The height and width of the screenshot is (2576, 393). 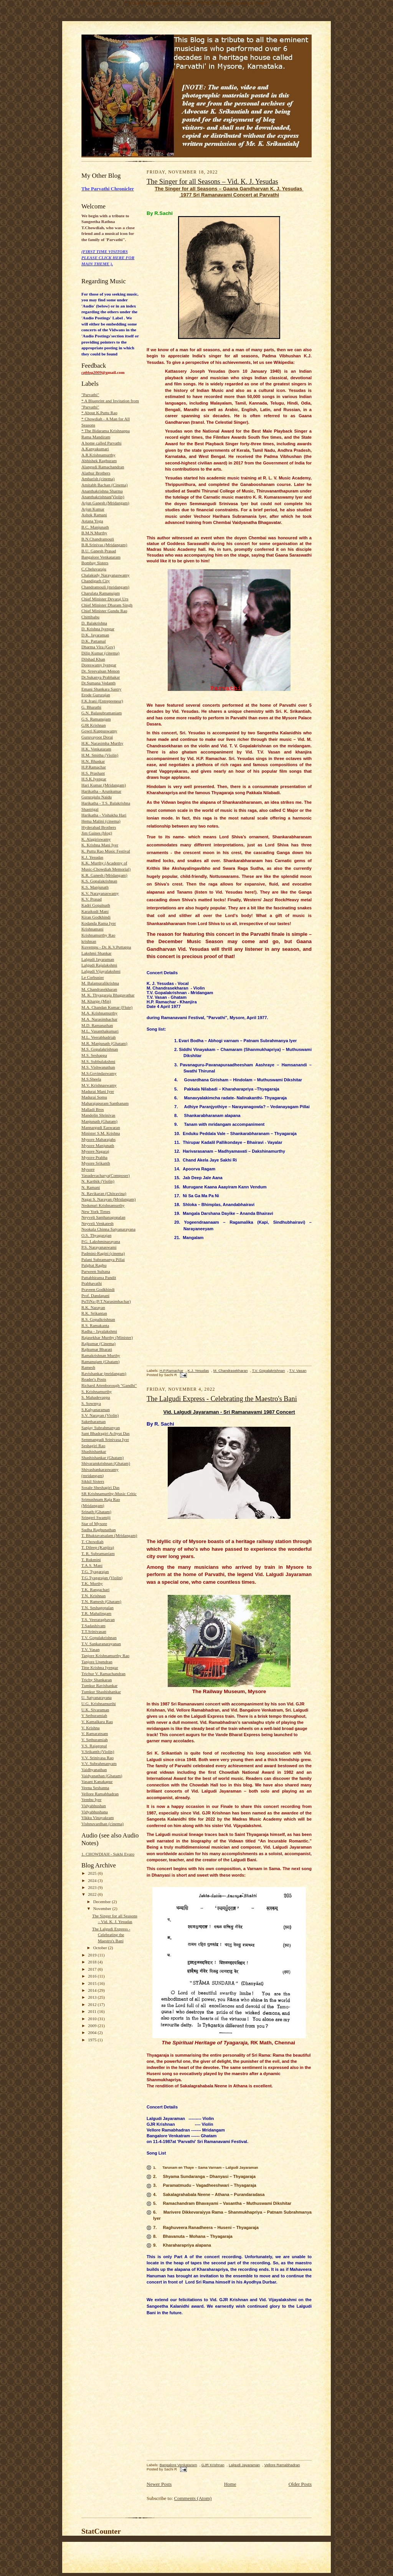 I want to click on R.S. Ramakanta, so click(x=95, y=1325).